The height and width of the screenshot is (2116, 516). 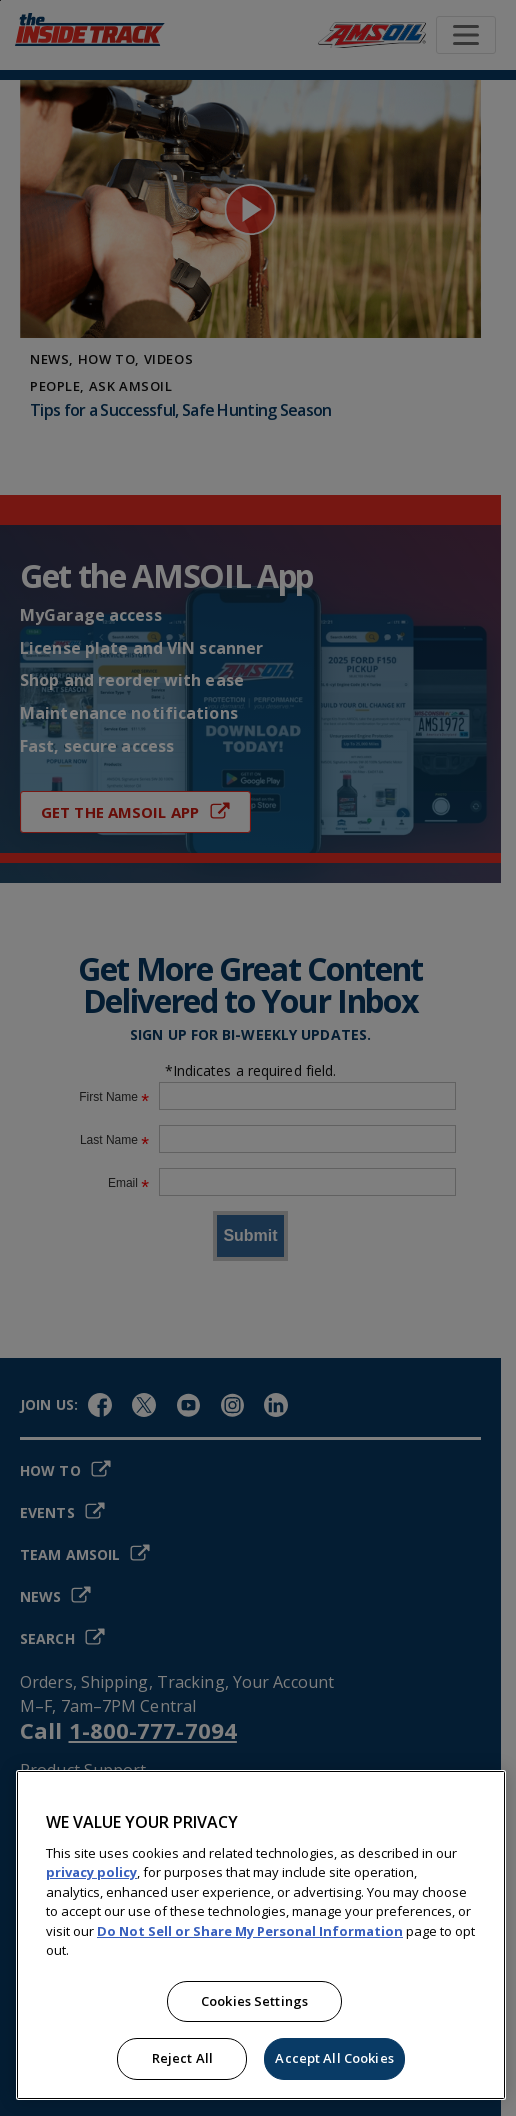 What do you see at coordinates (254, 2001) in the screenshot?
I see `Cookies Settings [Cookies Settings, Opens the preference center dialog]` at bounding box center [254, 2001].